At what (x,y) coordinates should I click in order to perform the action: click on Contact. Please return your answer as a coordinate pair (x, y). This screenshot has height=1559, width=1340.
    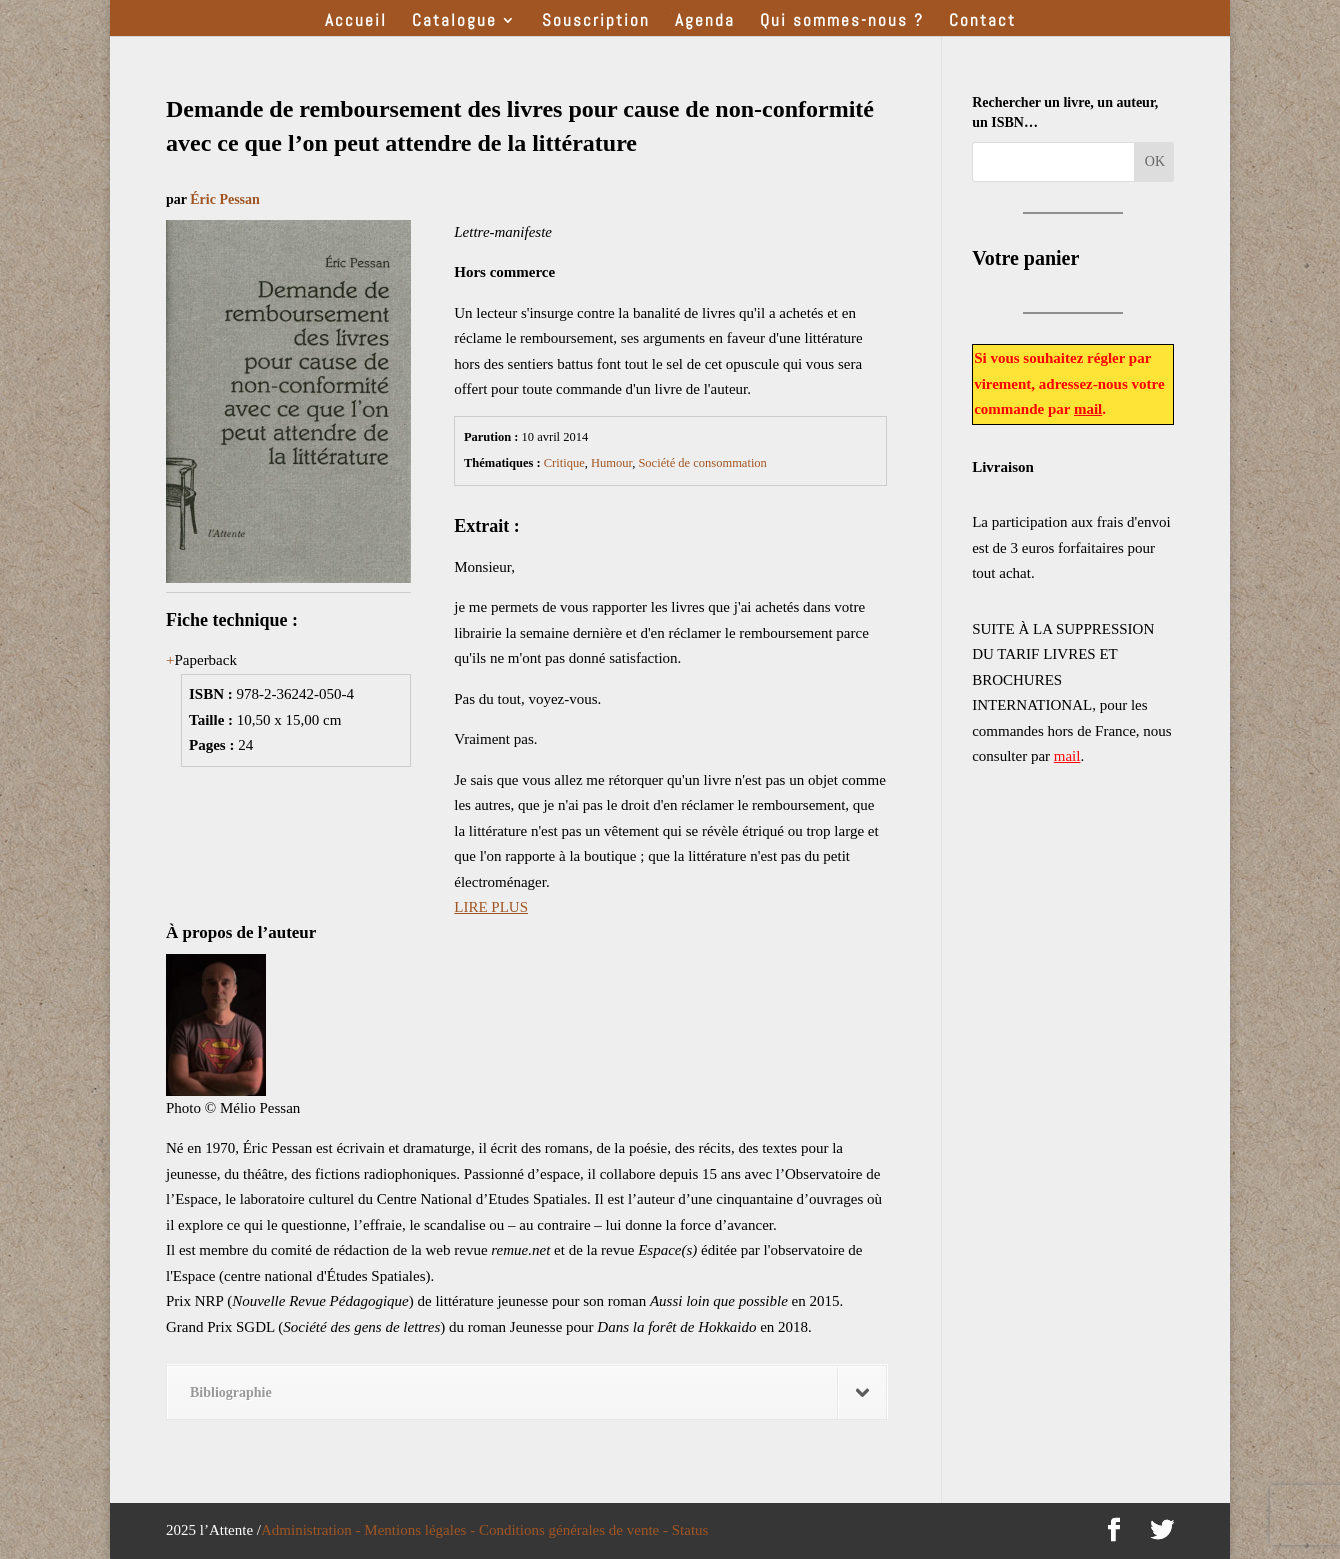
    Looking at the image, I should click on (982, 22).